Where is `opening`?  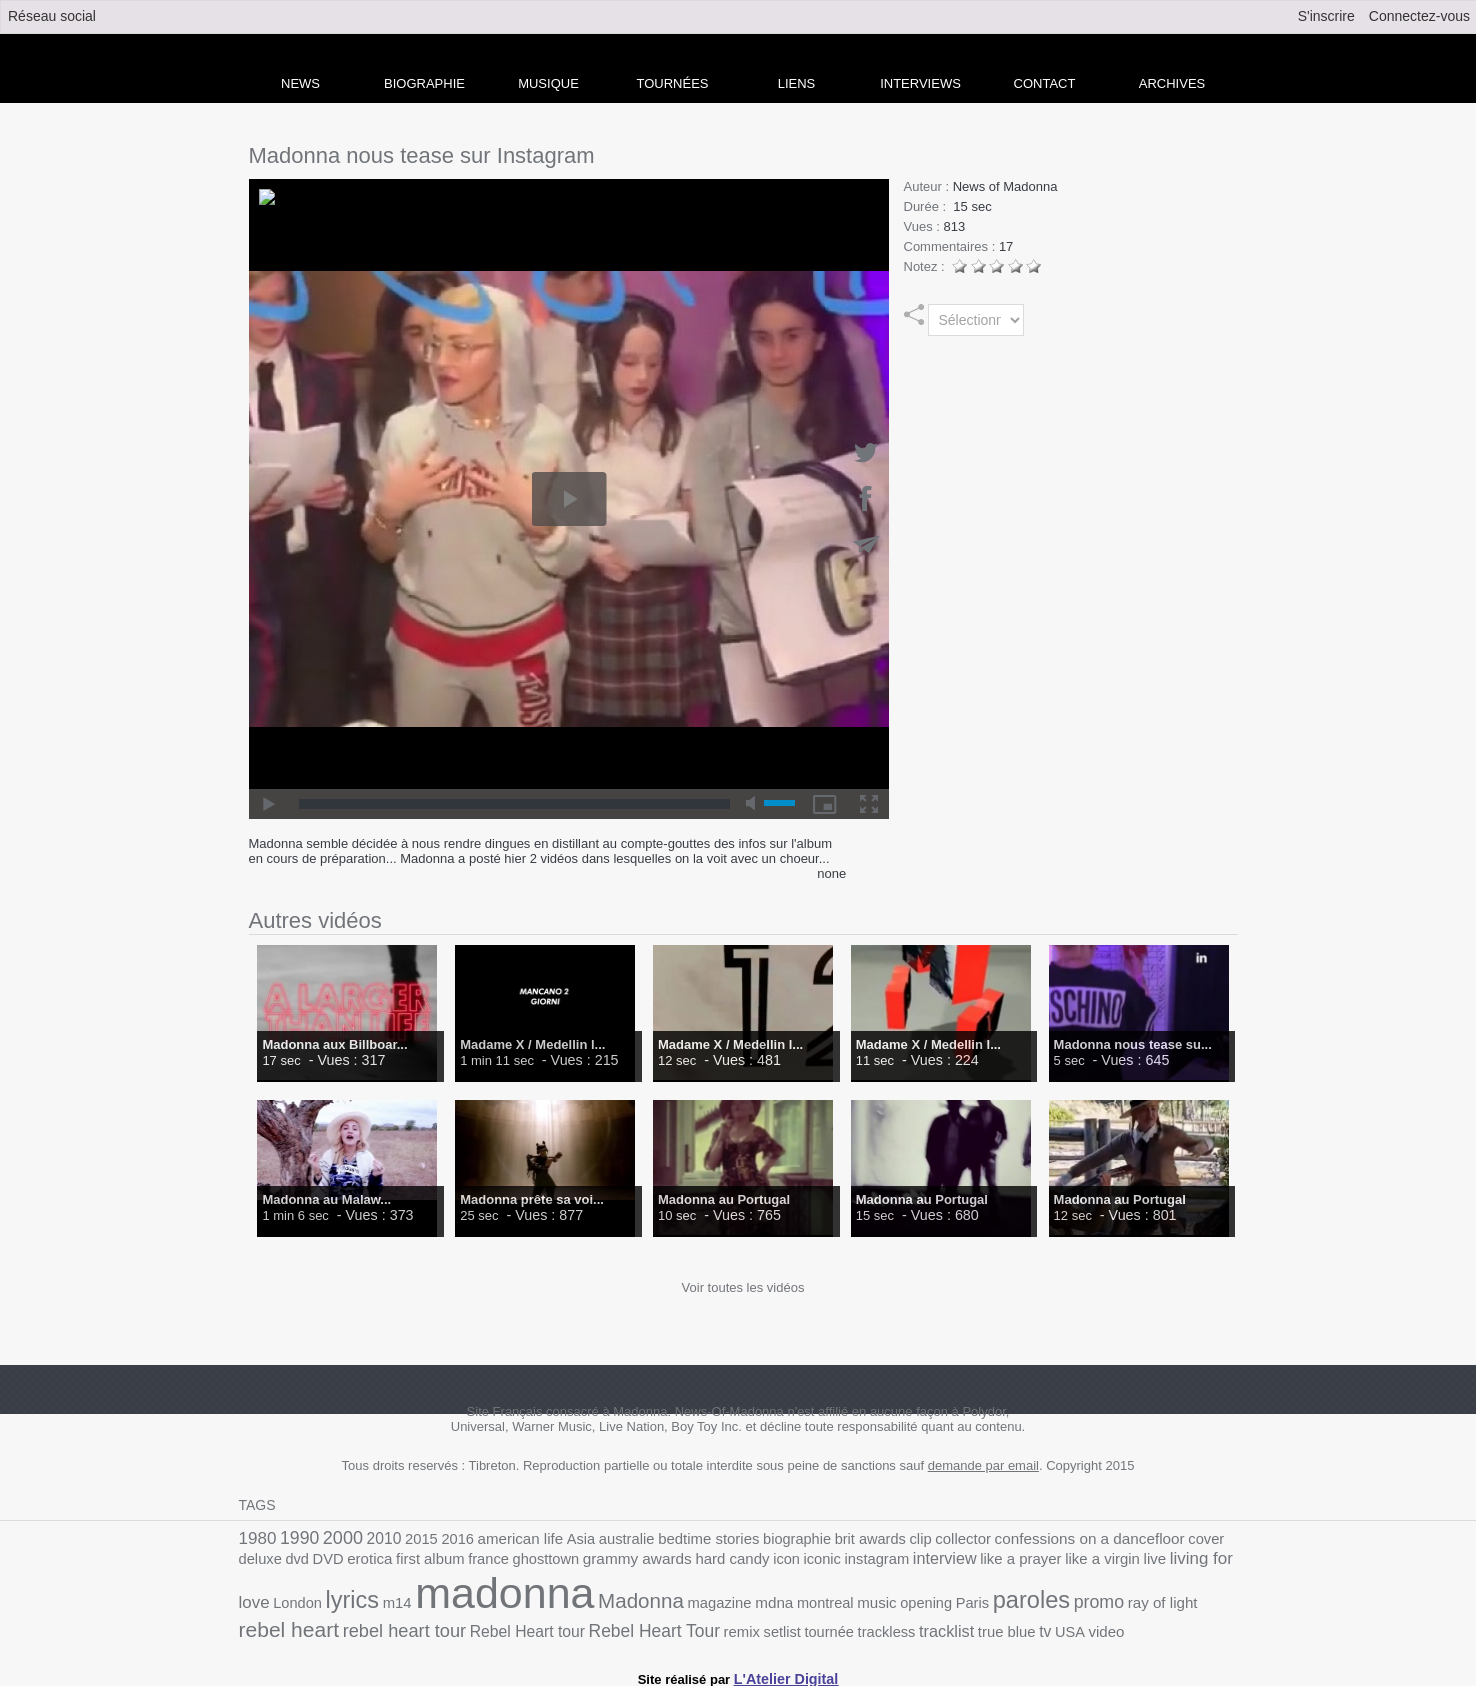 opening is located at coordinates (704, 1602).